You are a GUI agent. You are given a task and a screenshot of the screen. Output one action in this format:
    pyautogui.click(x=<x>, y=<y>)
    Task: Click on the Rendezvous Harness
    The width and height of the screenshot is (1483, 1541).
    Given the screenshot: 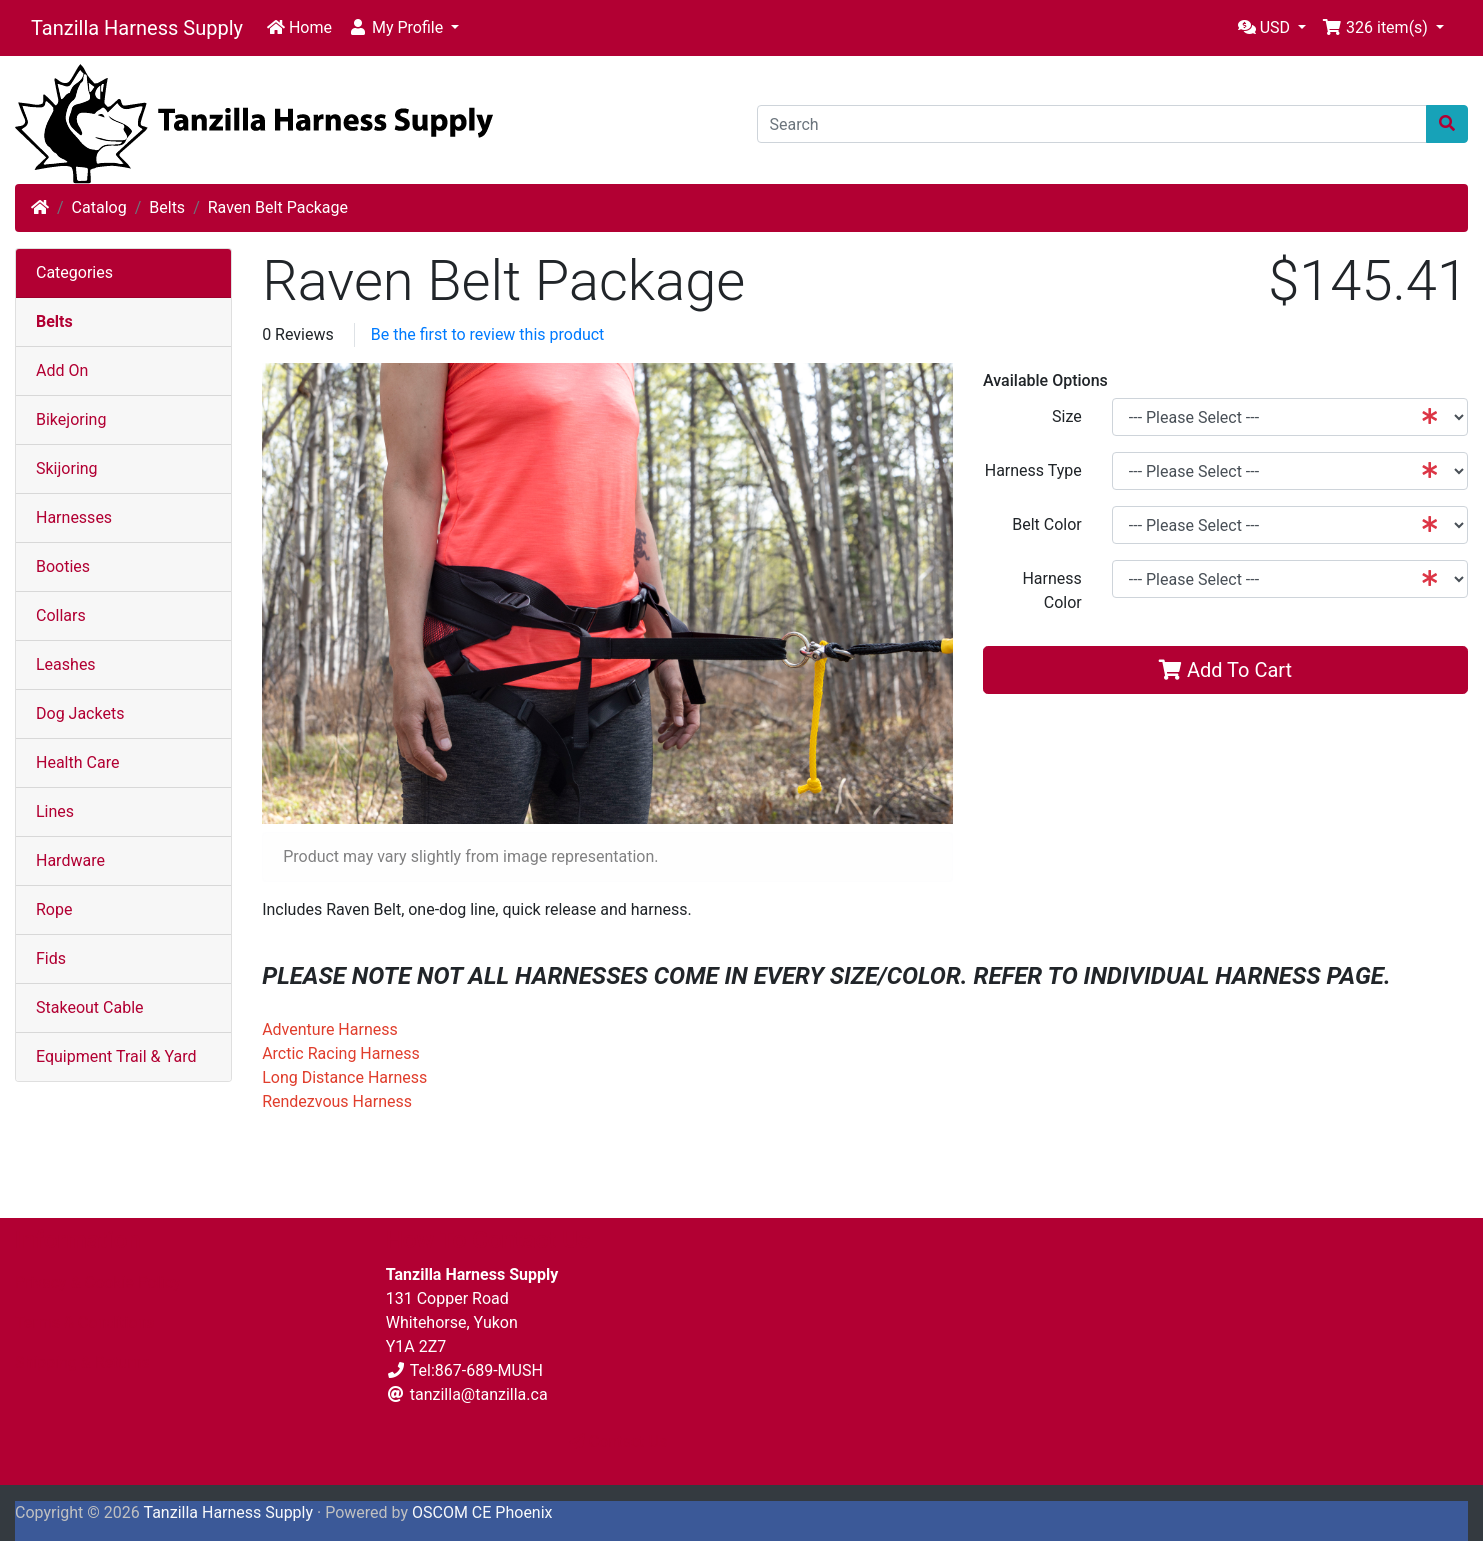 What is the action you would take?
    pyautogui.click(x=337, y=1101)
    